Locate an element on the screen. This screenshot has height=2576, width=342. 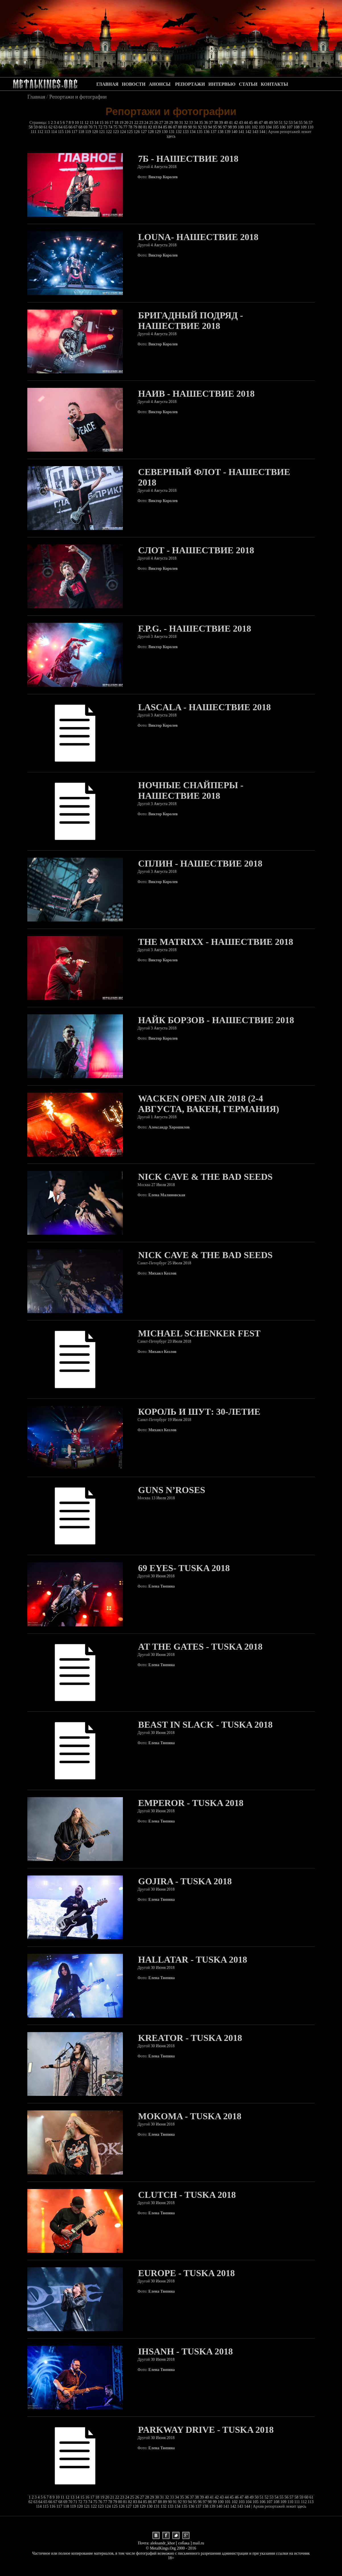
Наив - Нашествие 2018 is located at coordinates (196, 393).